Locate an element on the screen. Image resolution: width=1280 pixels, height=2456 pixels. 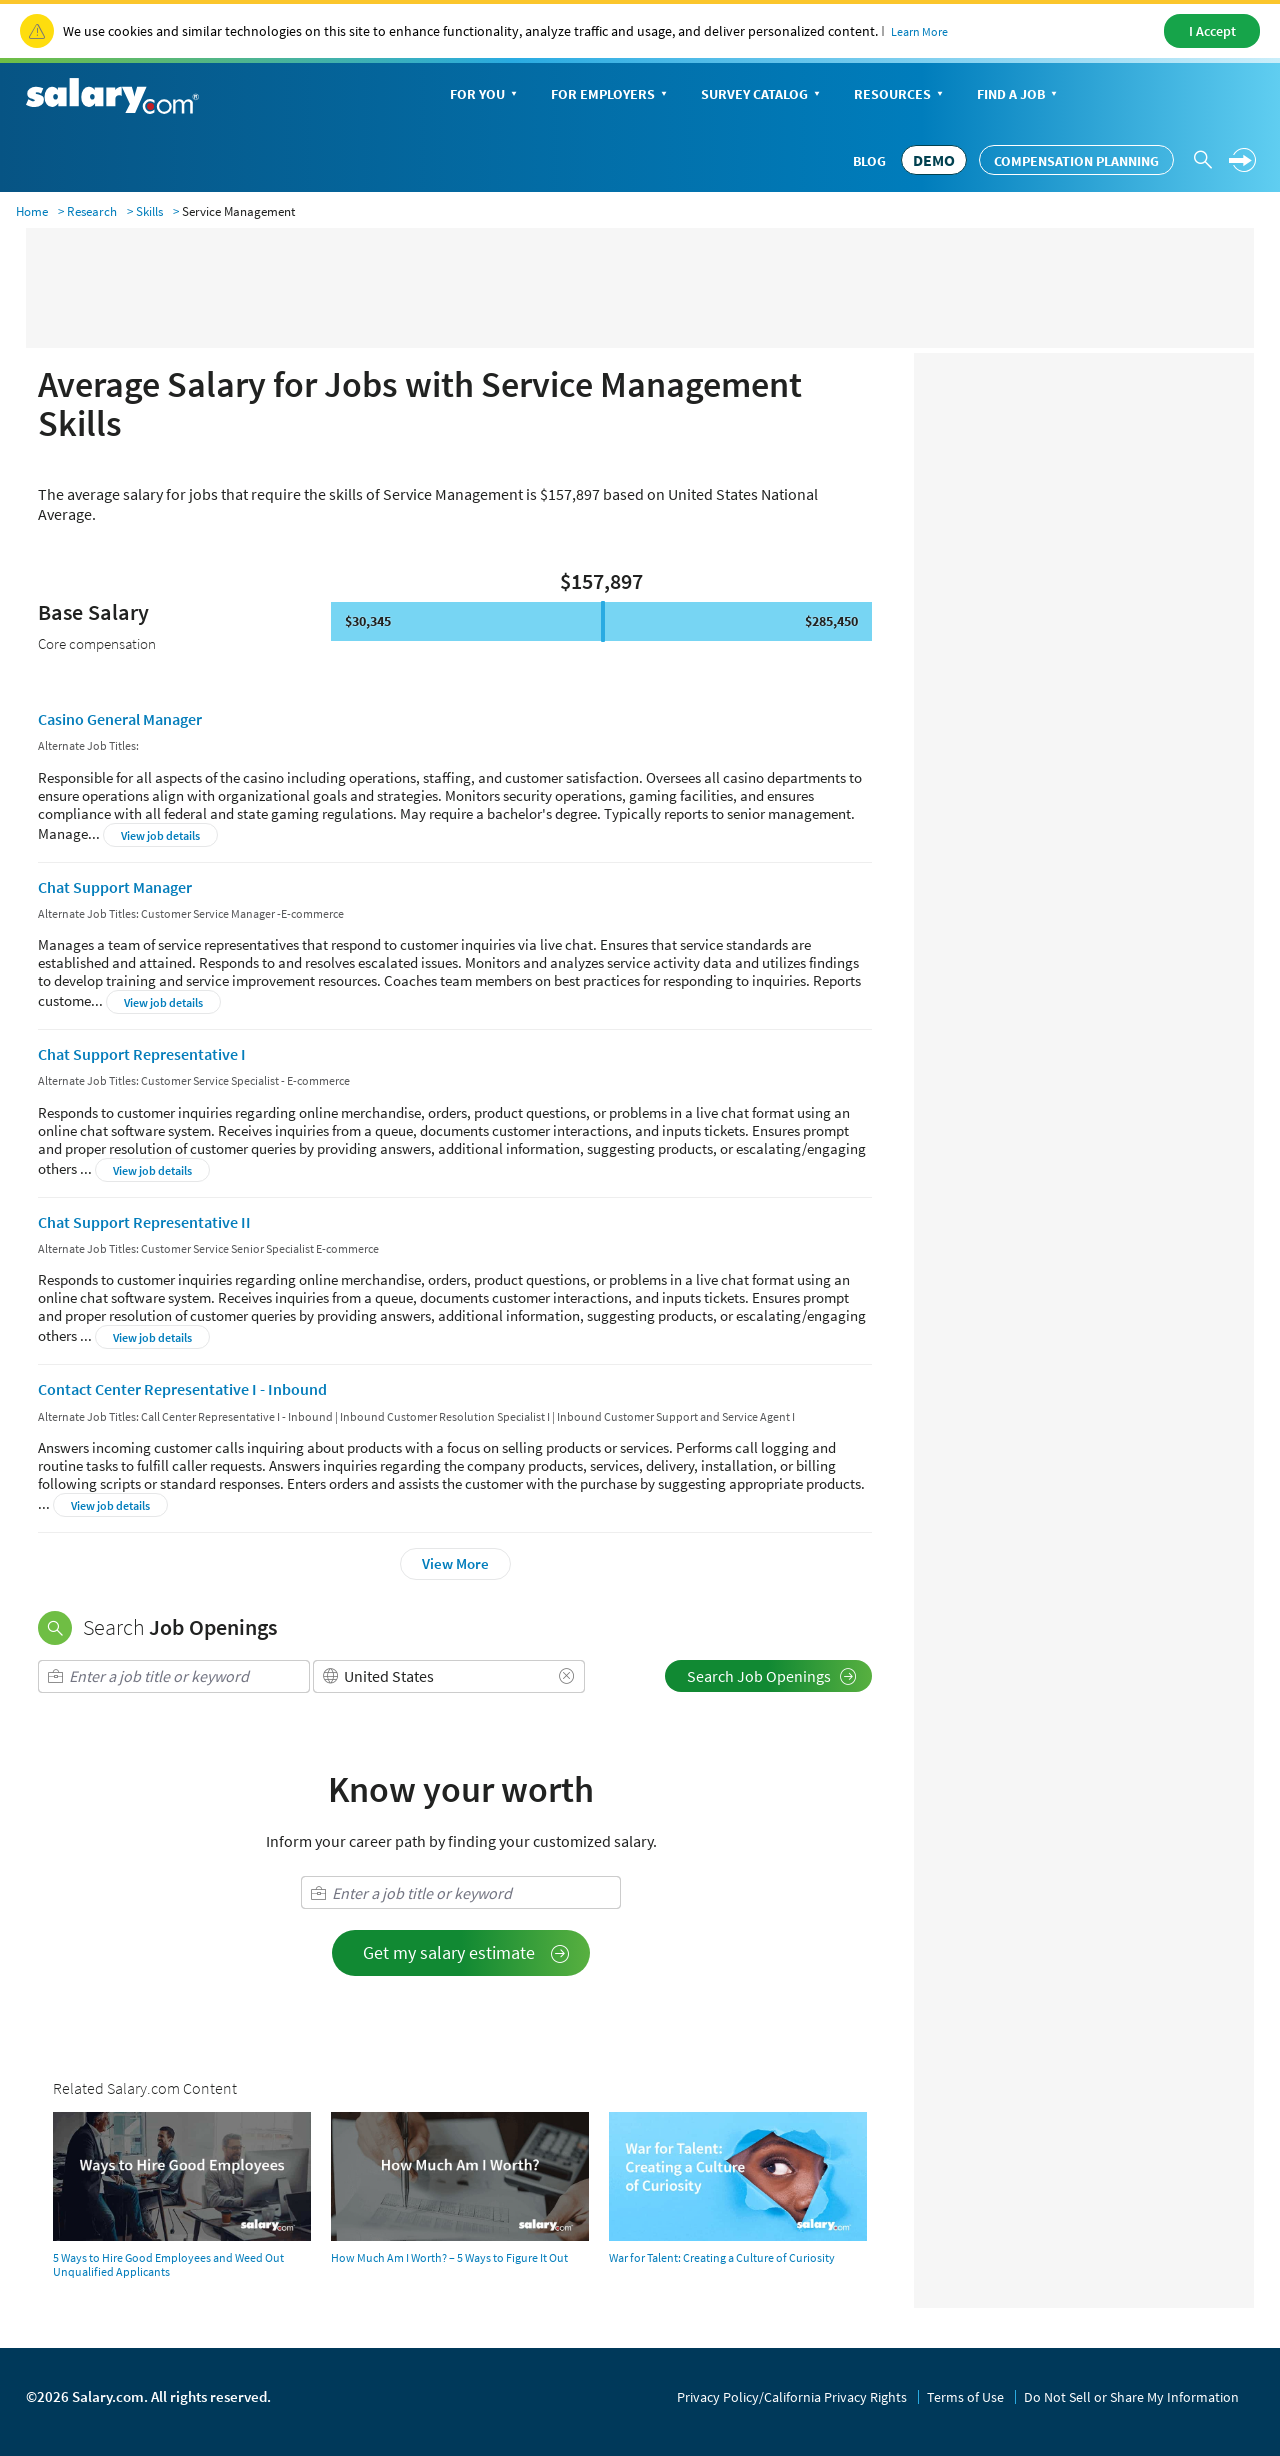
For You is located at coordinates (485, 95).